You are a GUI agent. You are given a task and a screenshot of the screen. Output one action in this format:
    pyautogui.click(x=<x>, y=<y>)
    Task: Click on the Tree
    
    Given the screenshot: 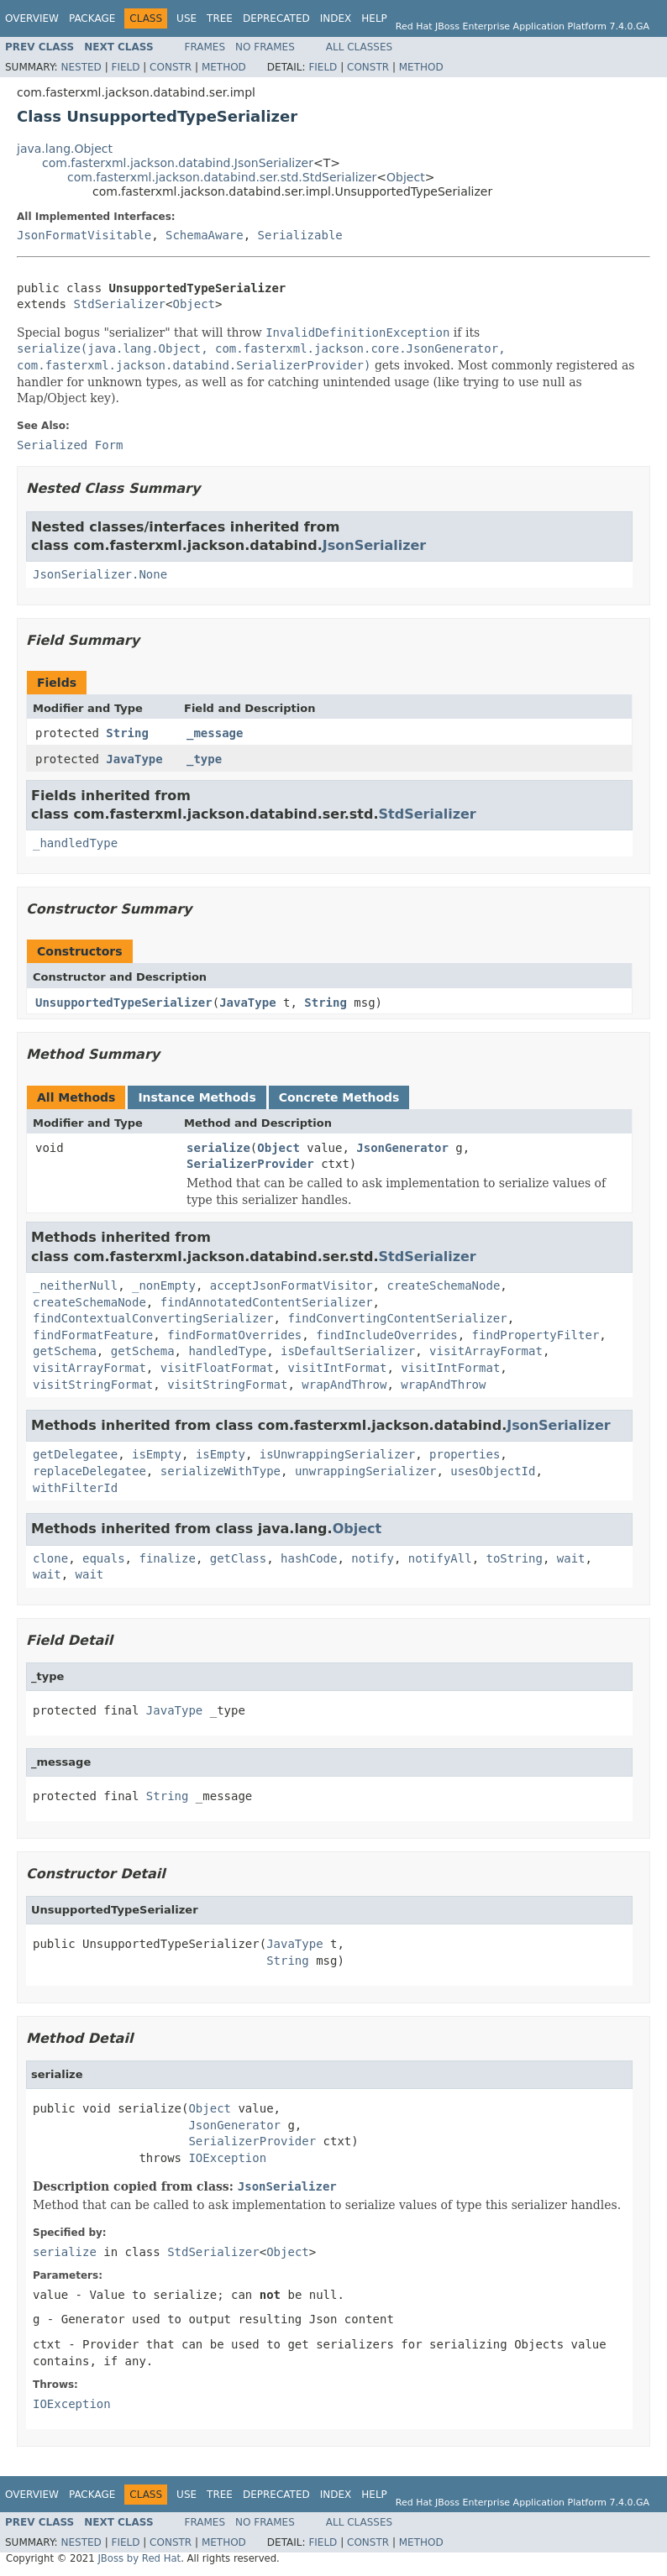 What is the action you would take?
    pyautogui.click(x=220, y=18)
    